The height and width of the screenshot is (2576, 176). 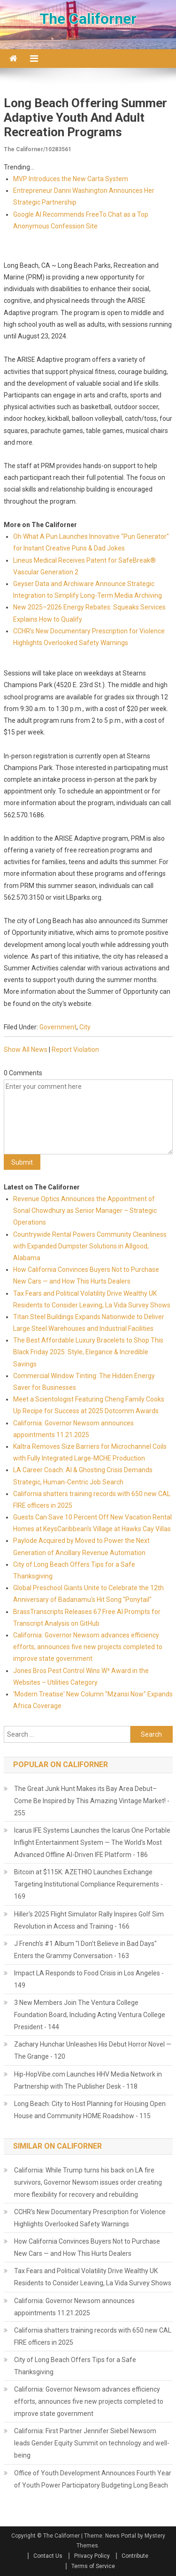 What do you see at coordinates (85, 117) in the screenshot?
I see `Long Beach Offering Summer Adaptive Youth and Adult Recreation Programs` at bounding box center [85, 117].